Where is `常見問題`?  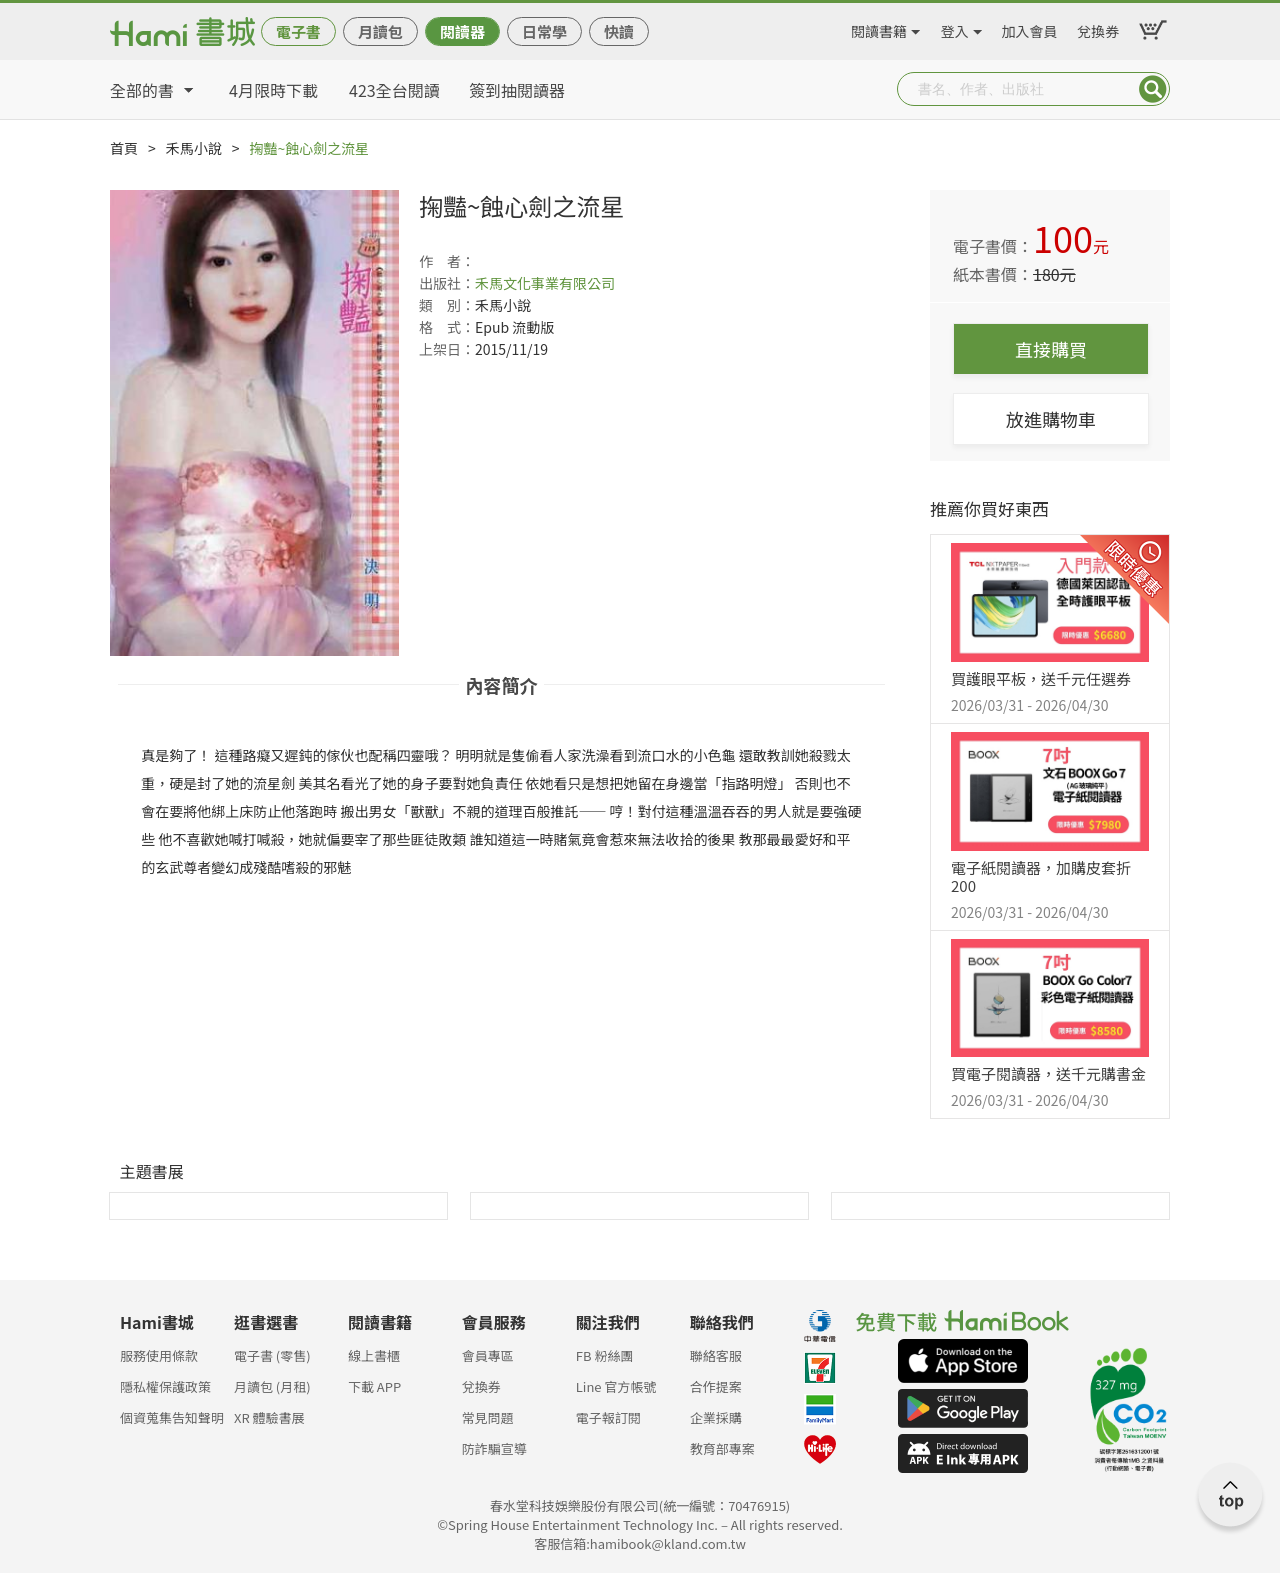 常見問題 is located at coordinates (488, 1417).